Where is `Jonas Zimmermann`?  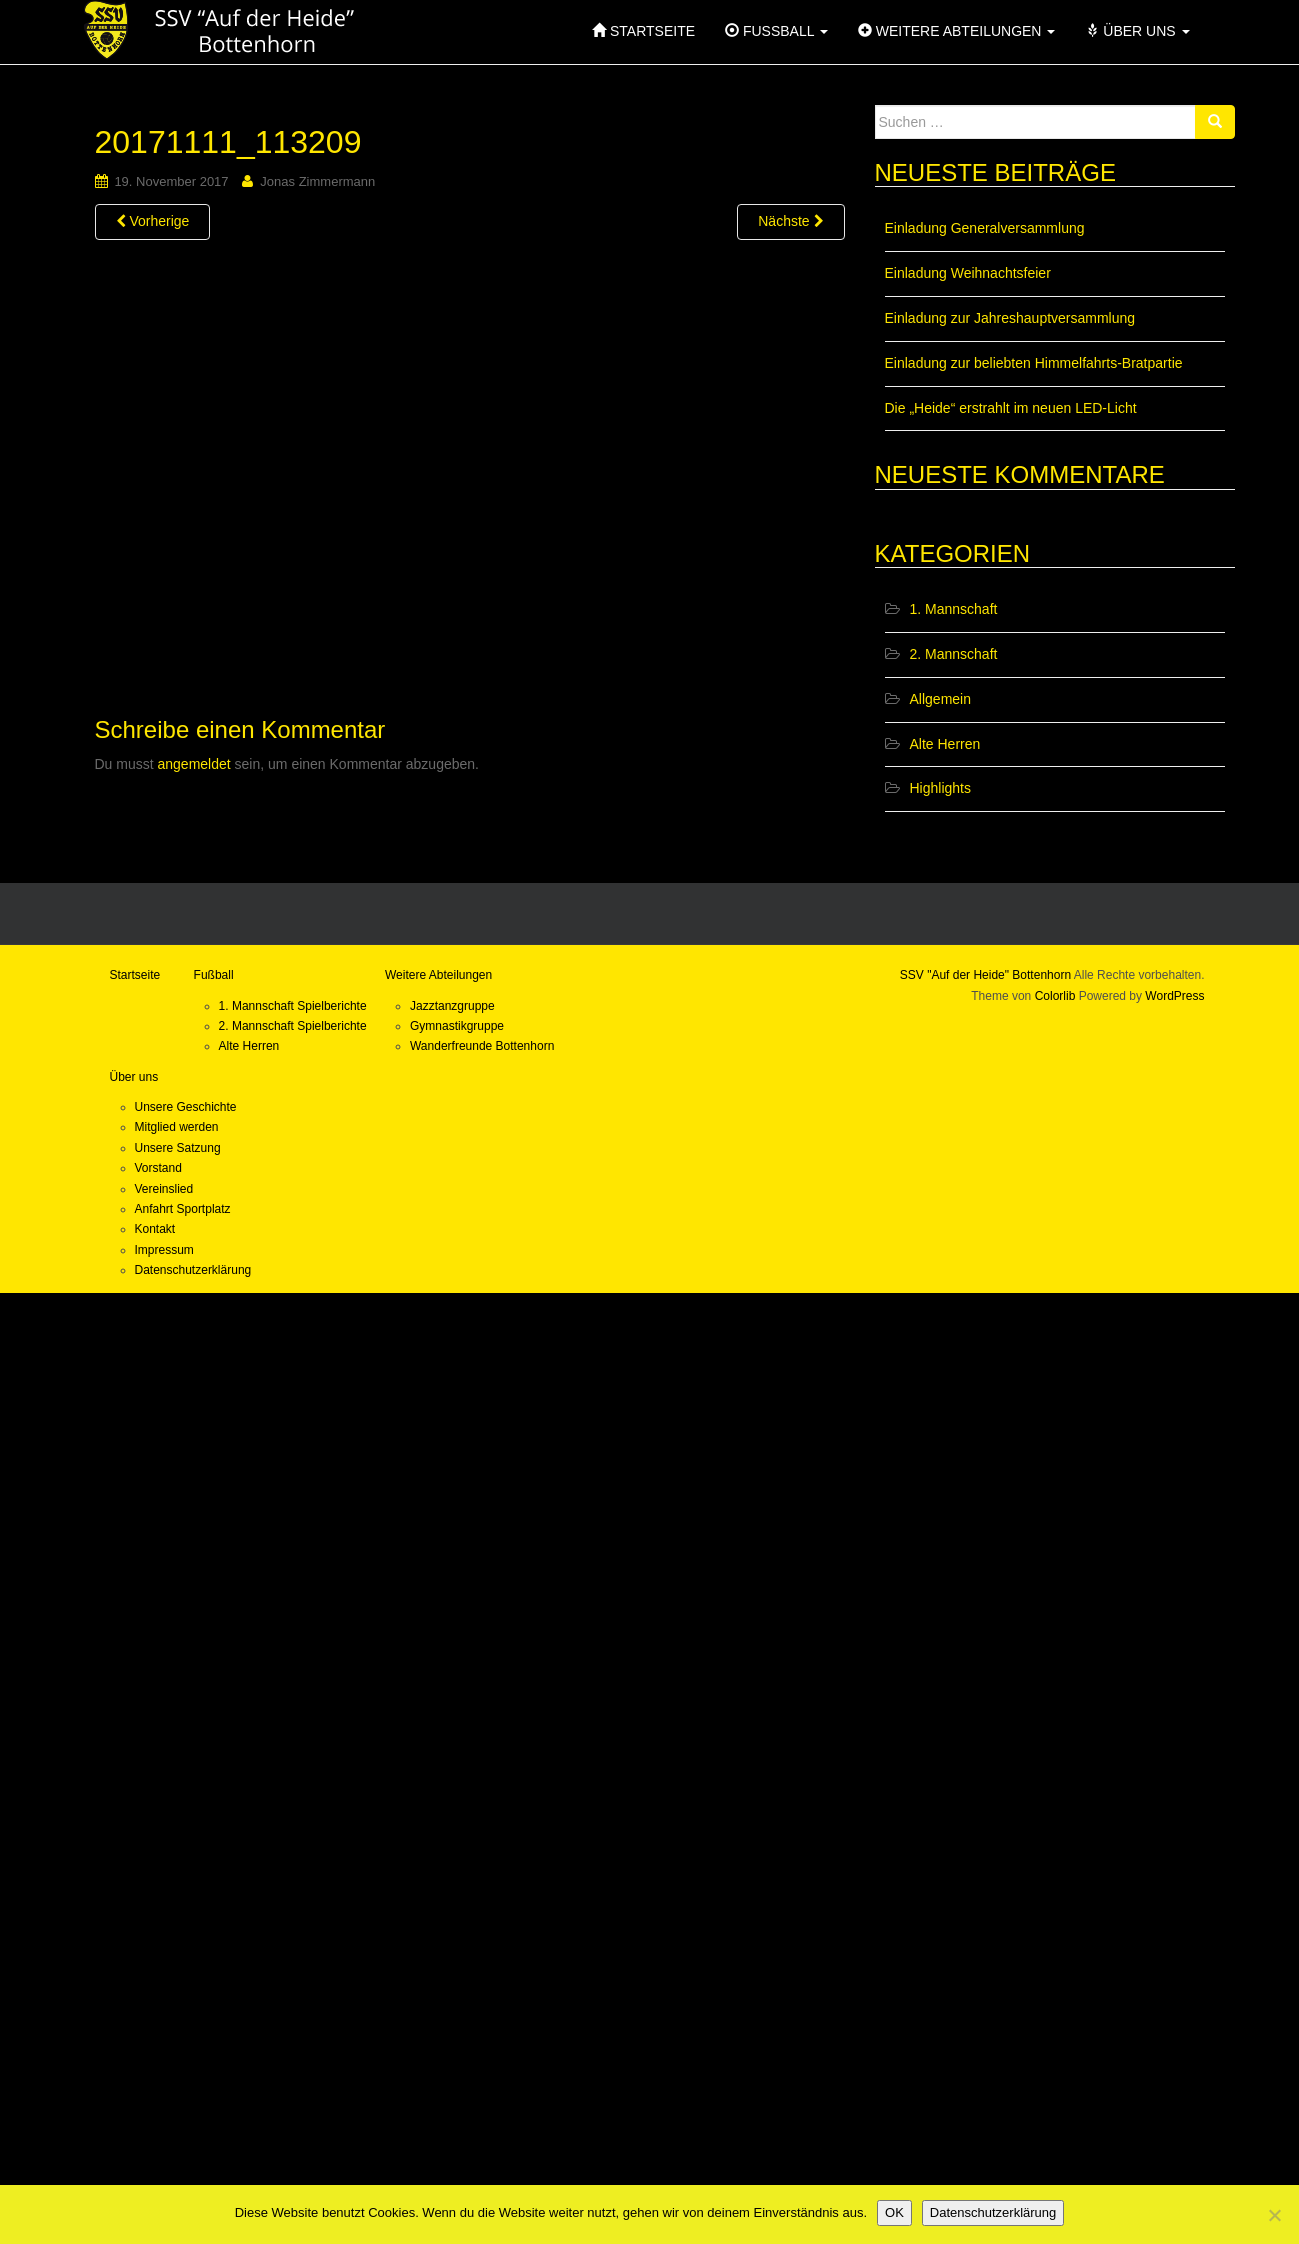 Jonas Zimmermann is located at coordinates (317, 181).